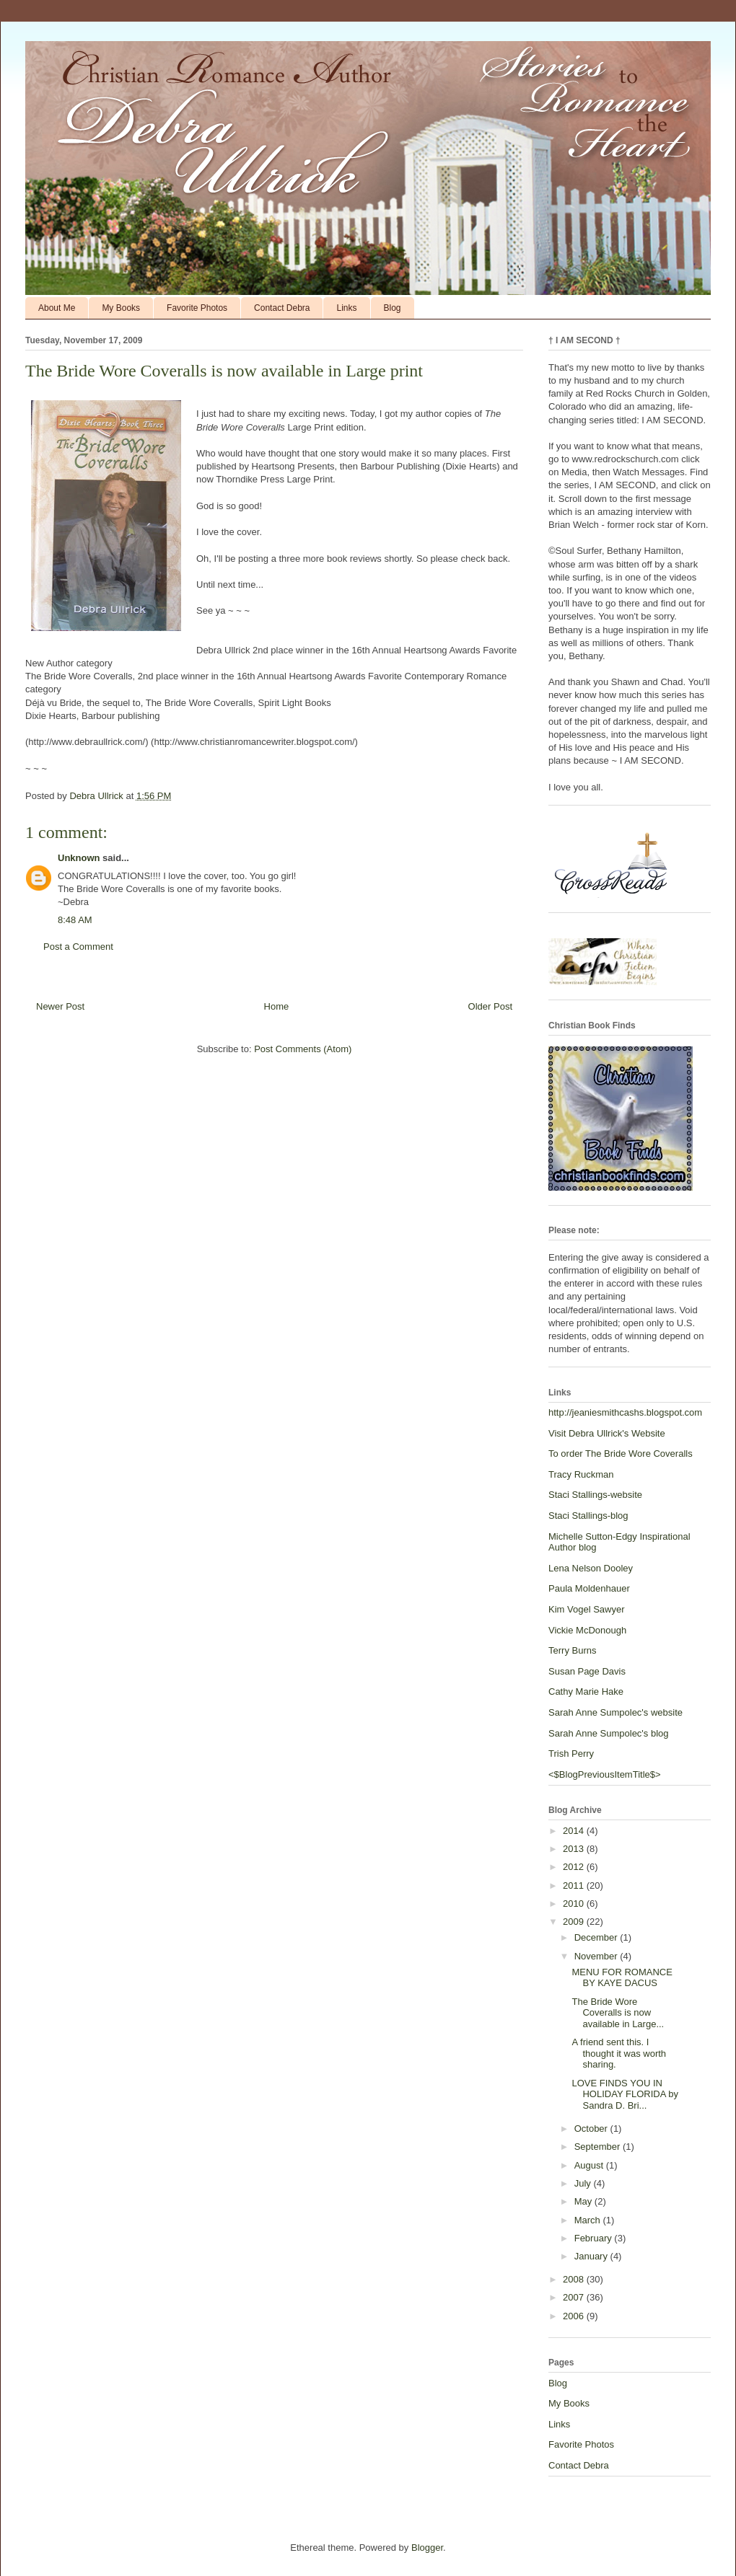  Describe the element at coordinates (624, 2094) in the screenshot. I see `LOVE FINDS YOU IN HOLIDAY FLORIDA by Sandra D. Bri...` at that location.